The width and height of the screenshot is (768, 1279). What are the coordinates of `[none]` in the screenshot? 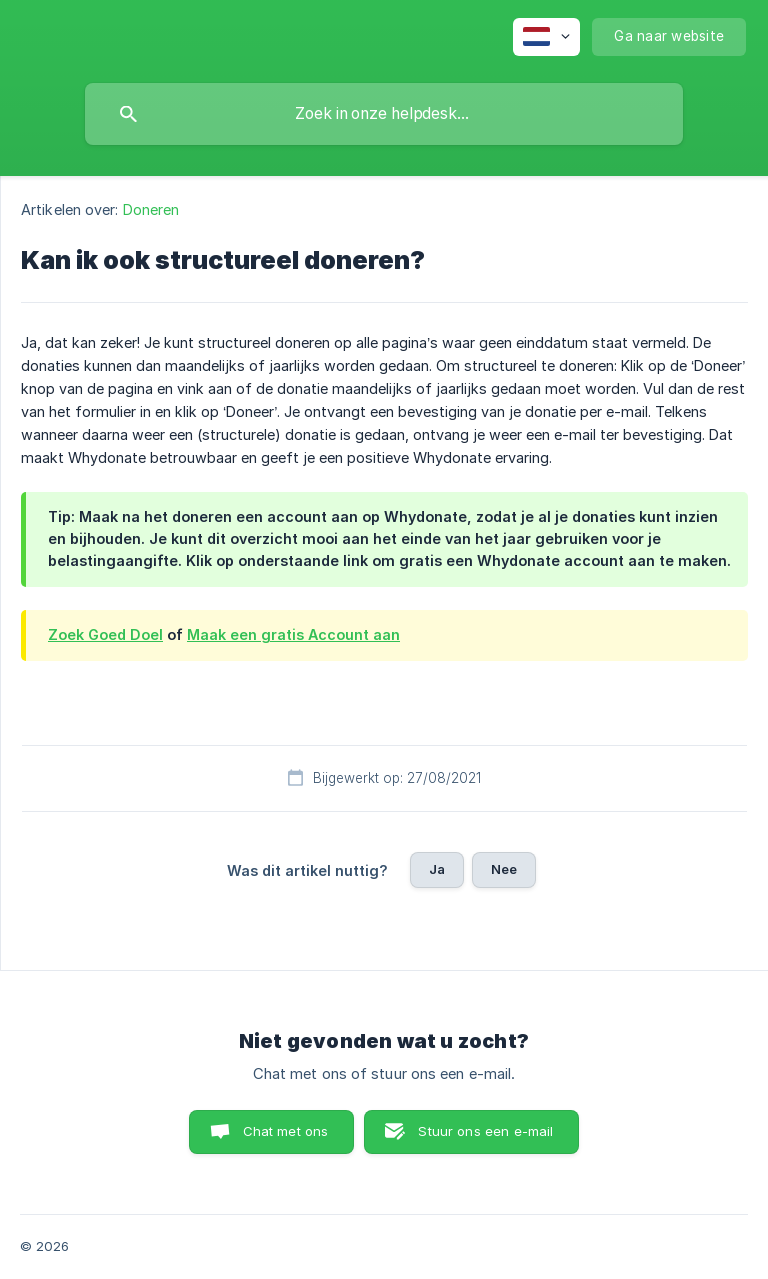 It's located at (546, 37).